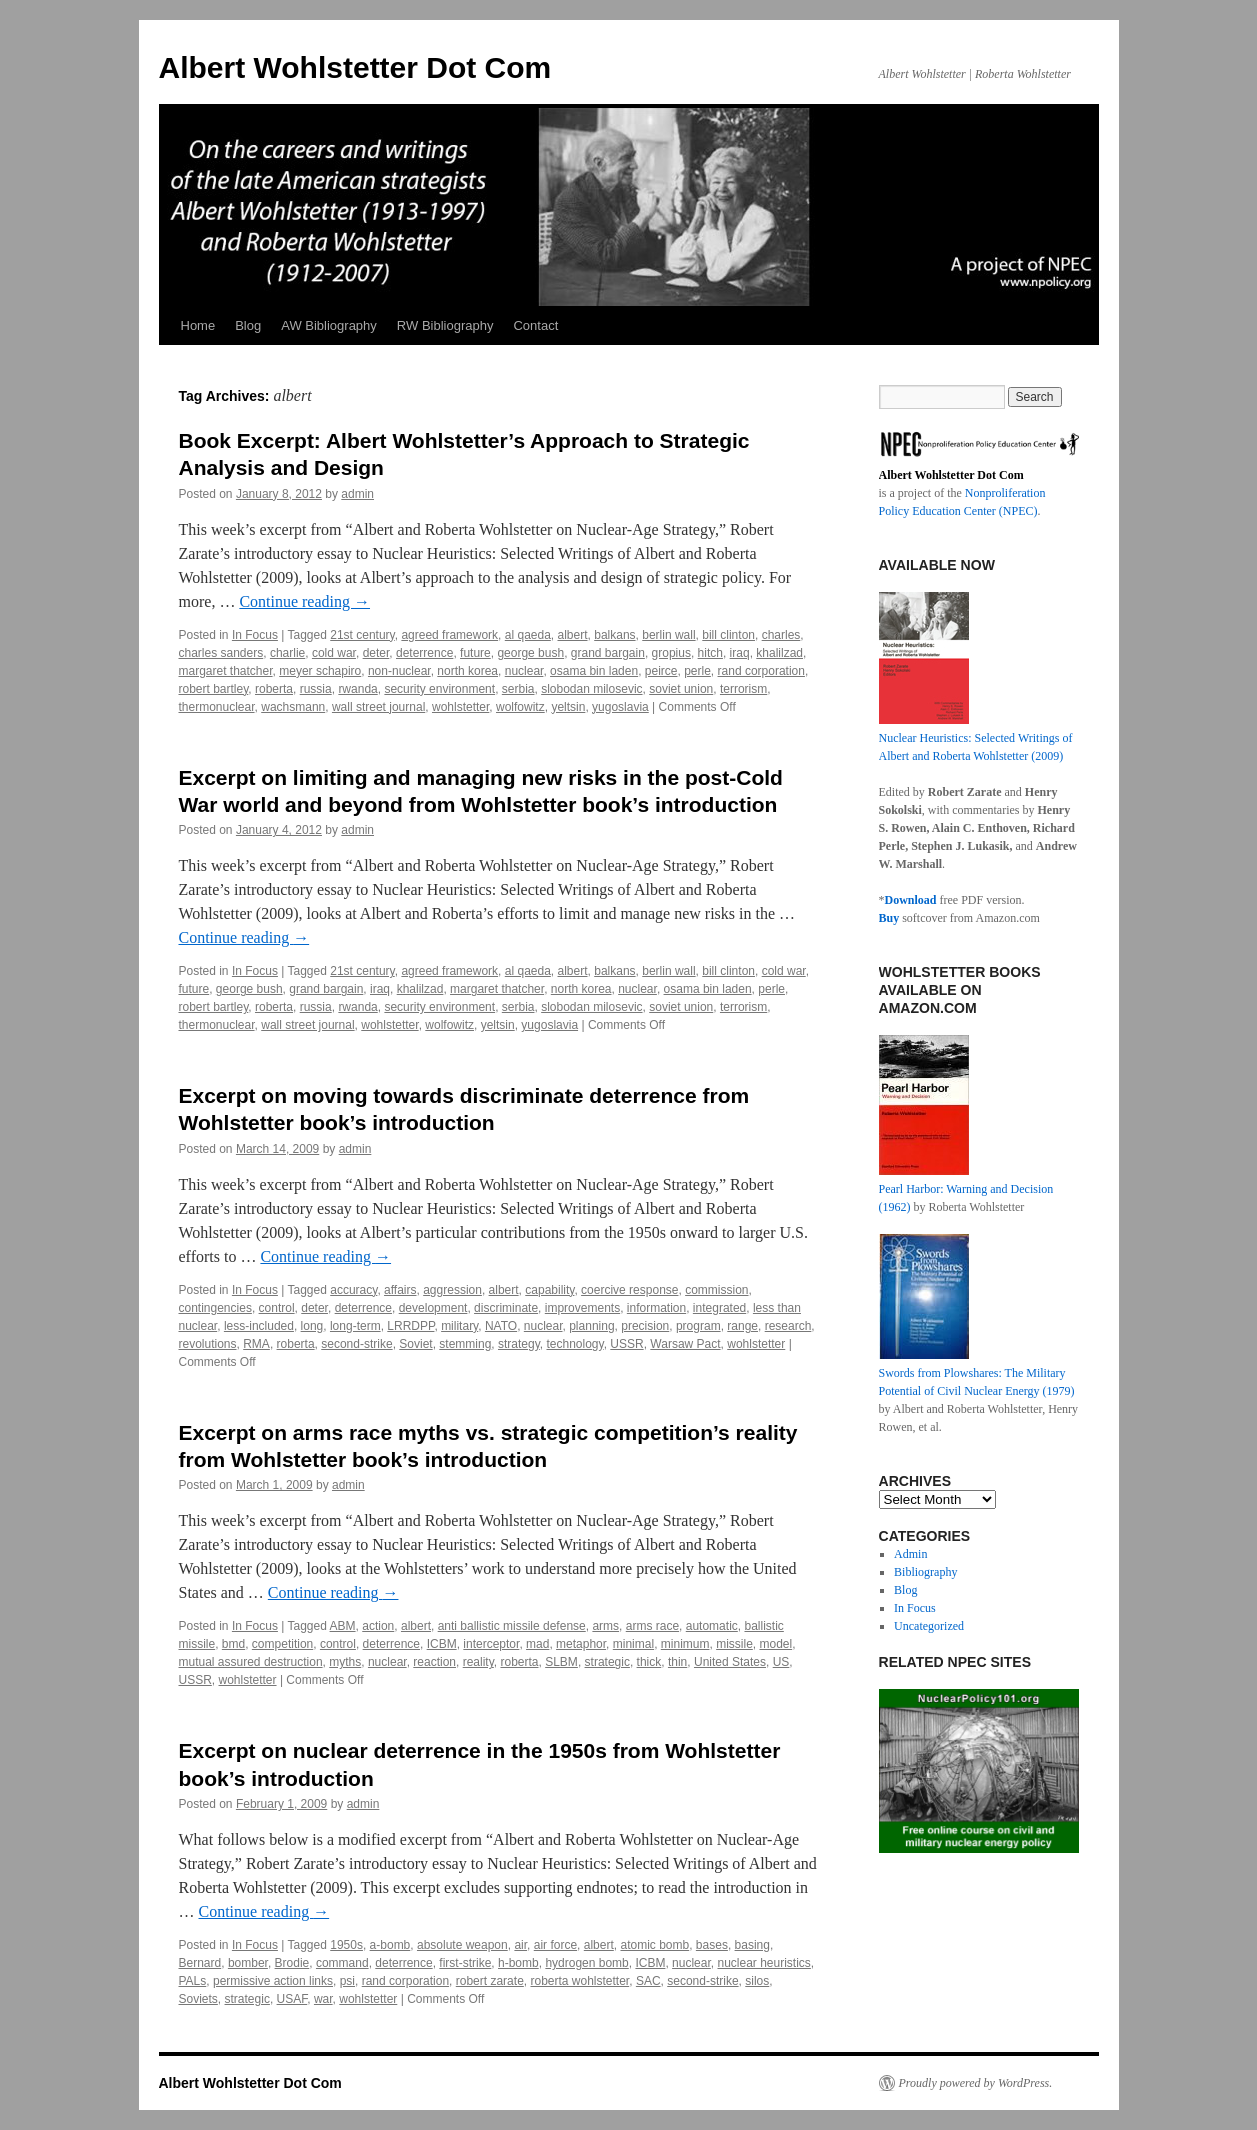  What do you see at coordinates (712, 1945) in the screenshot?
I see `bases` at bounding box center [712, 1945].